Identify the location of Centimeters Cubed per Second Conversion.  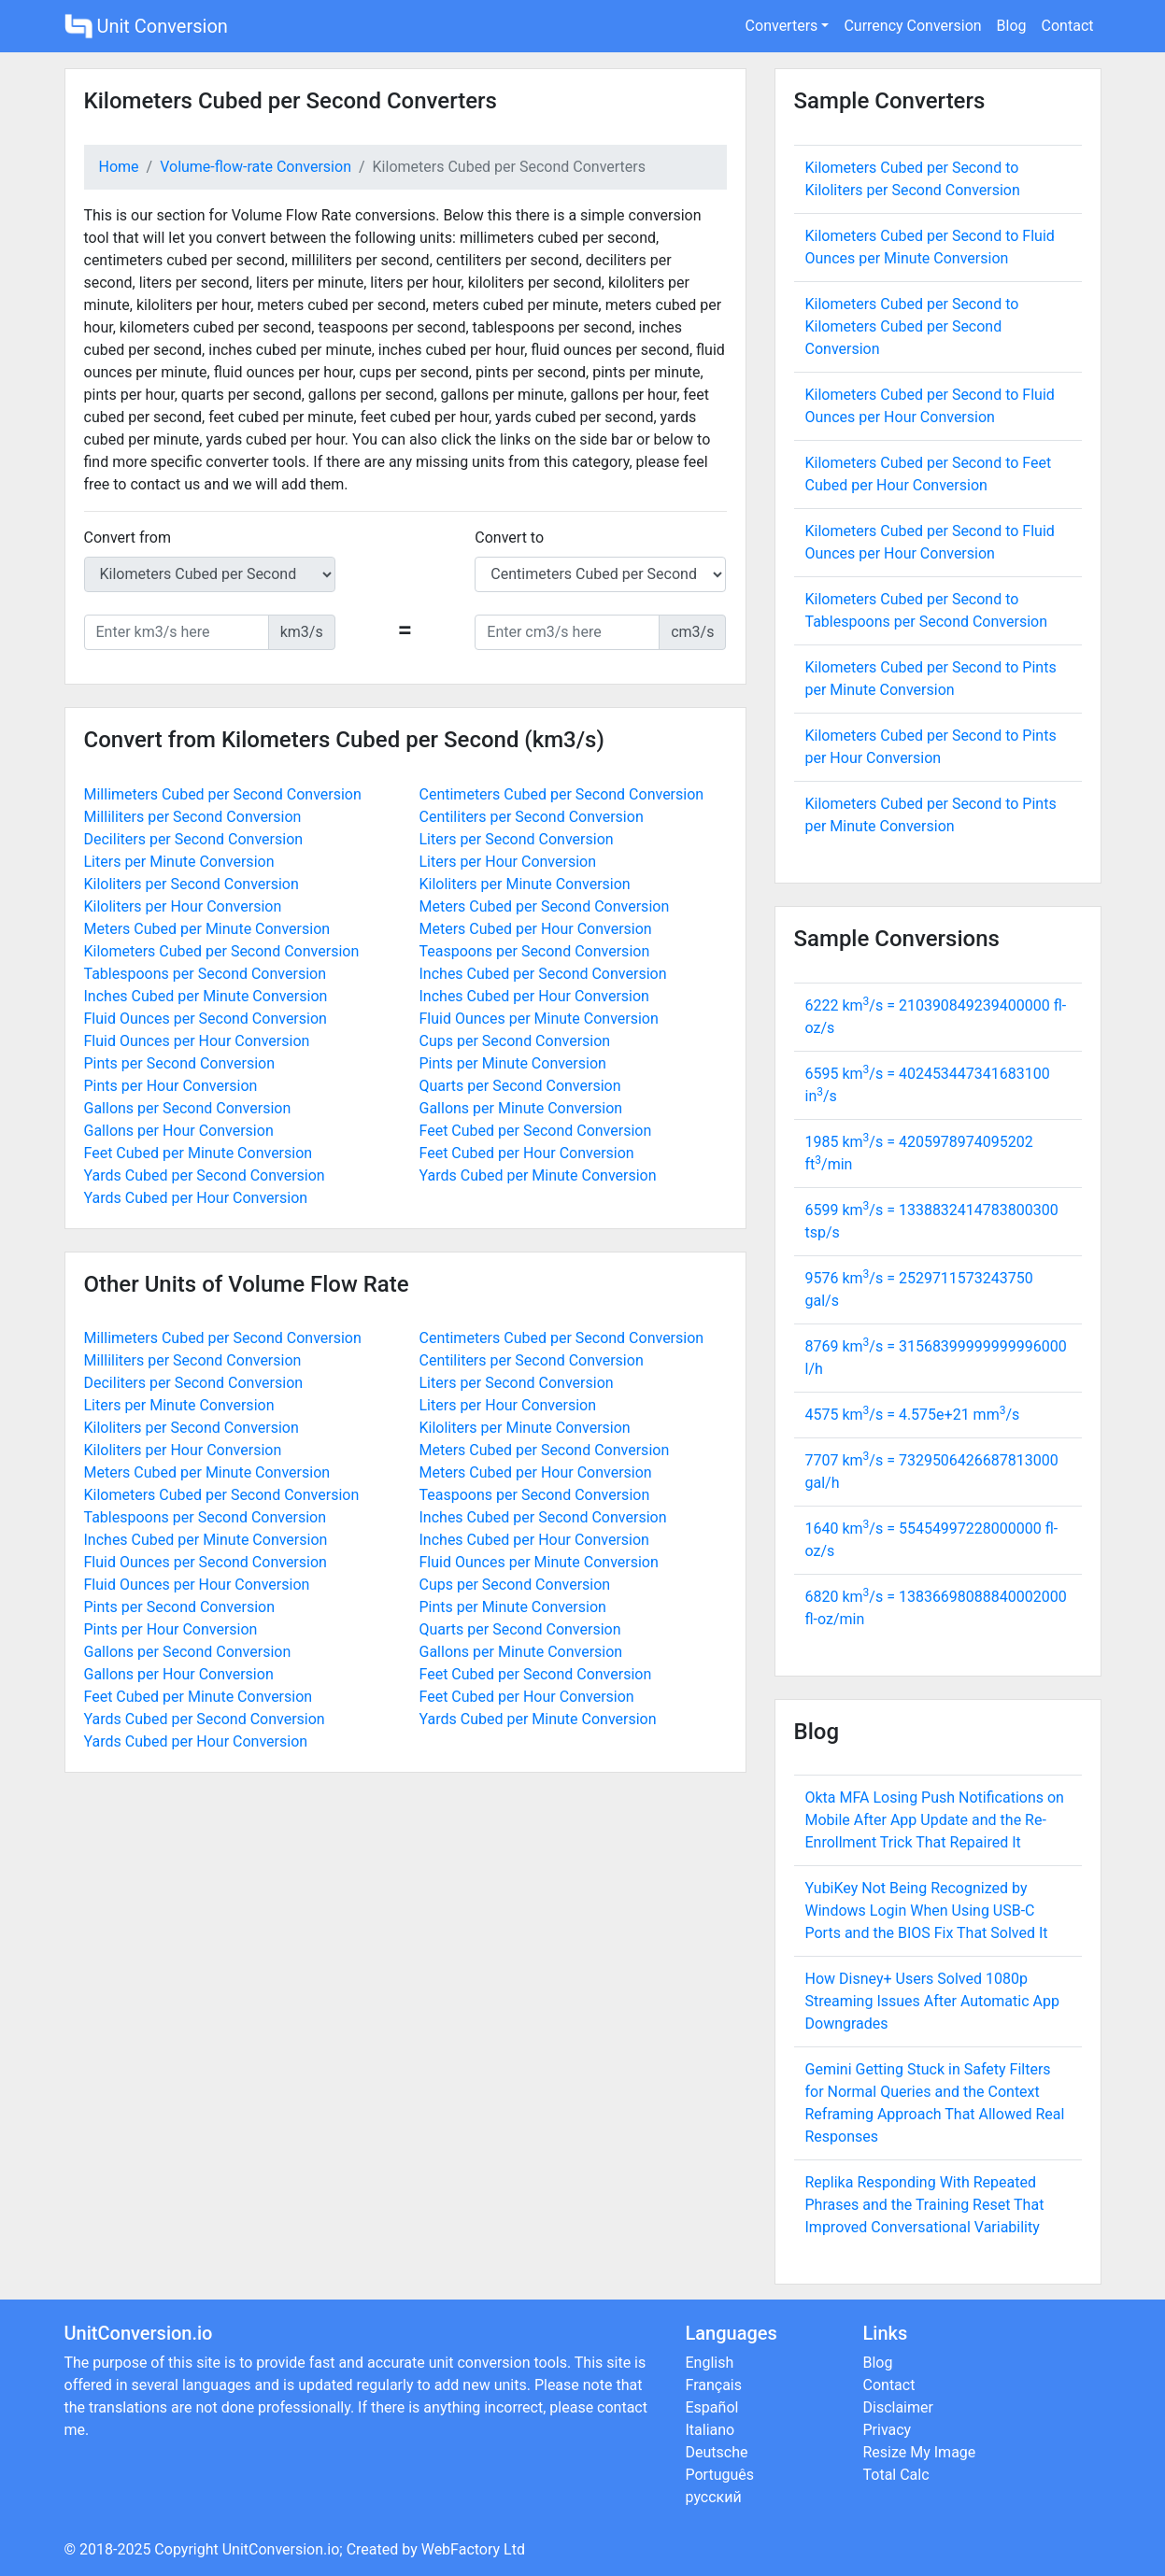
(561, 794).